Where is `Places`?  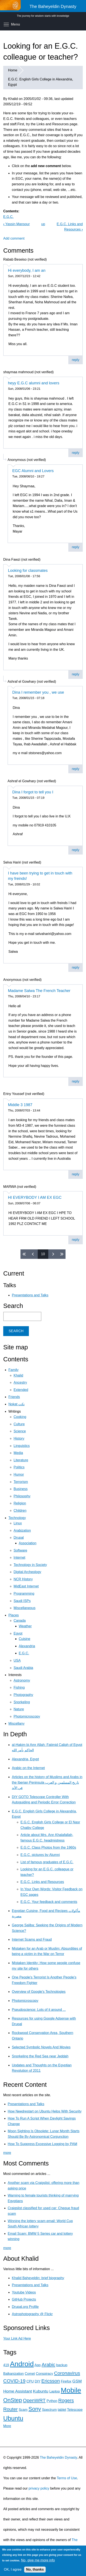
Places is located at coordinates (13, 1615).